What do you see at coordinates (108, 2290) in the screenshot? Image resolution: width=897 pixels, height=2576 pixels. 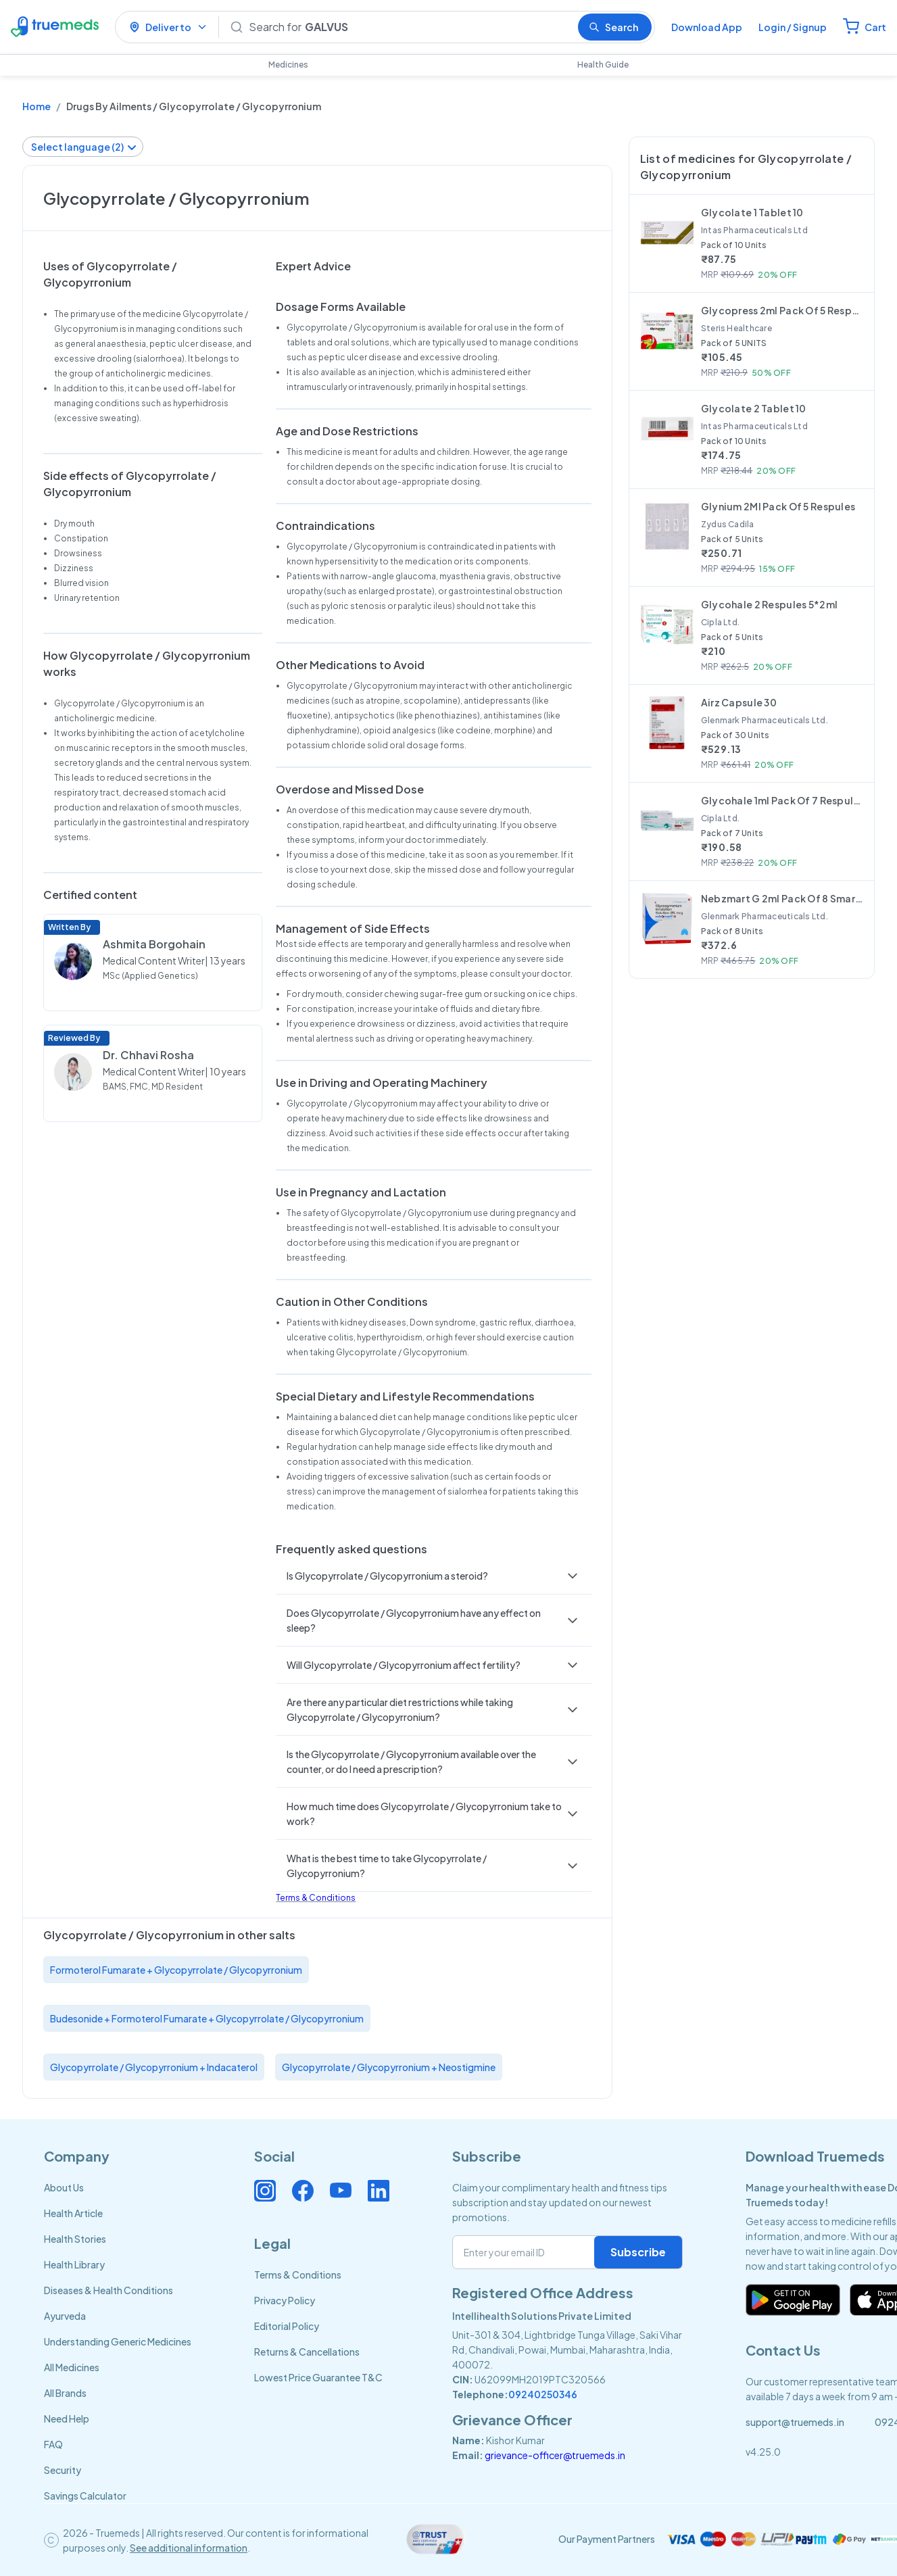 I see `Diseases & Health Conditions` at bounding box center [108, 2290].